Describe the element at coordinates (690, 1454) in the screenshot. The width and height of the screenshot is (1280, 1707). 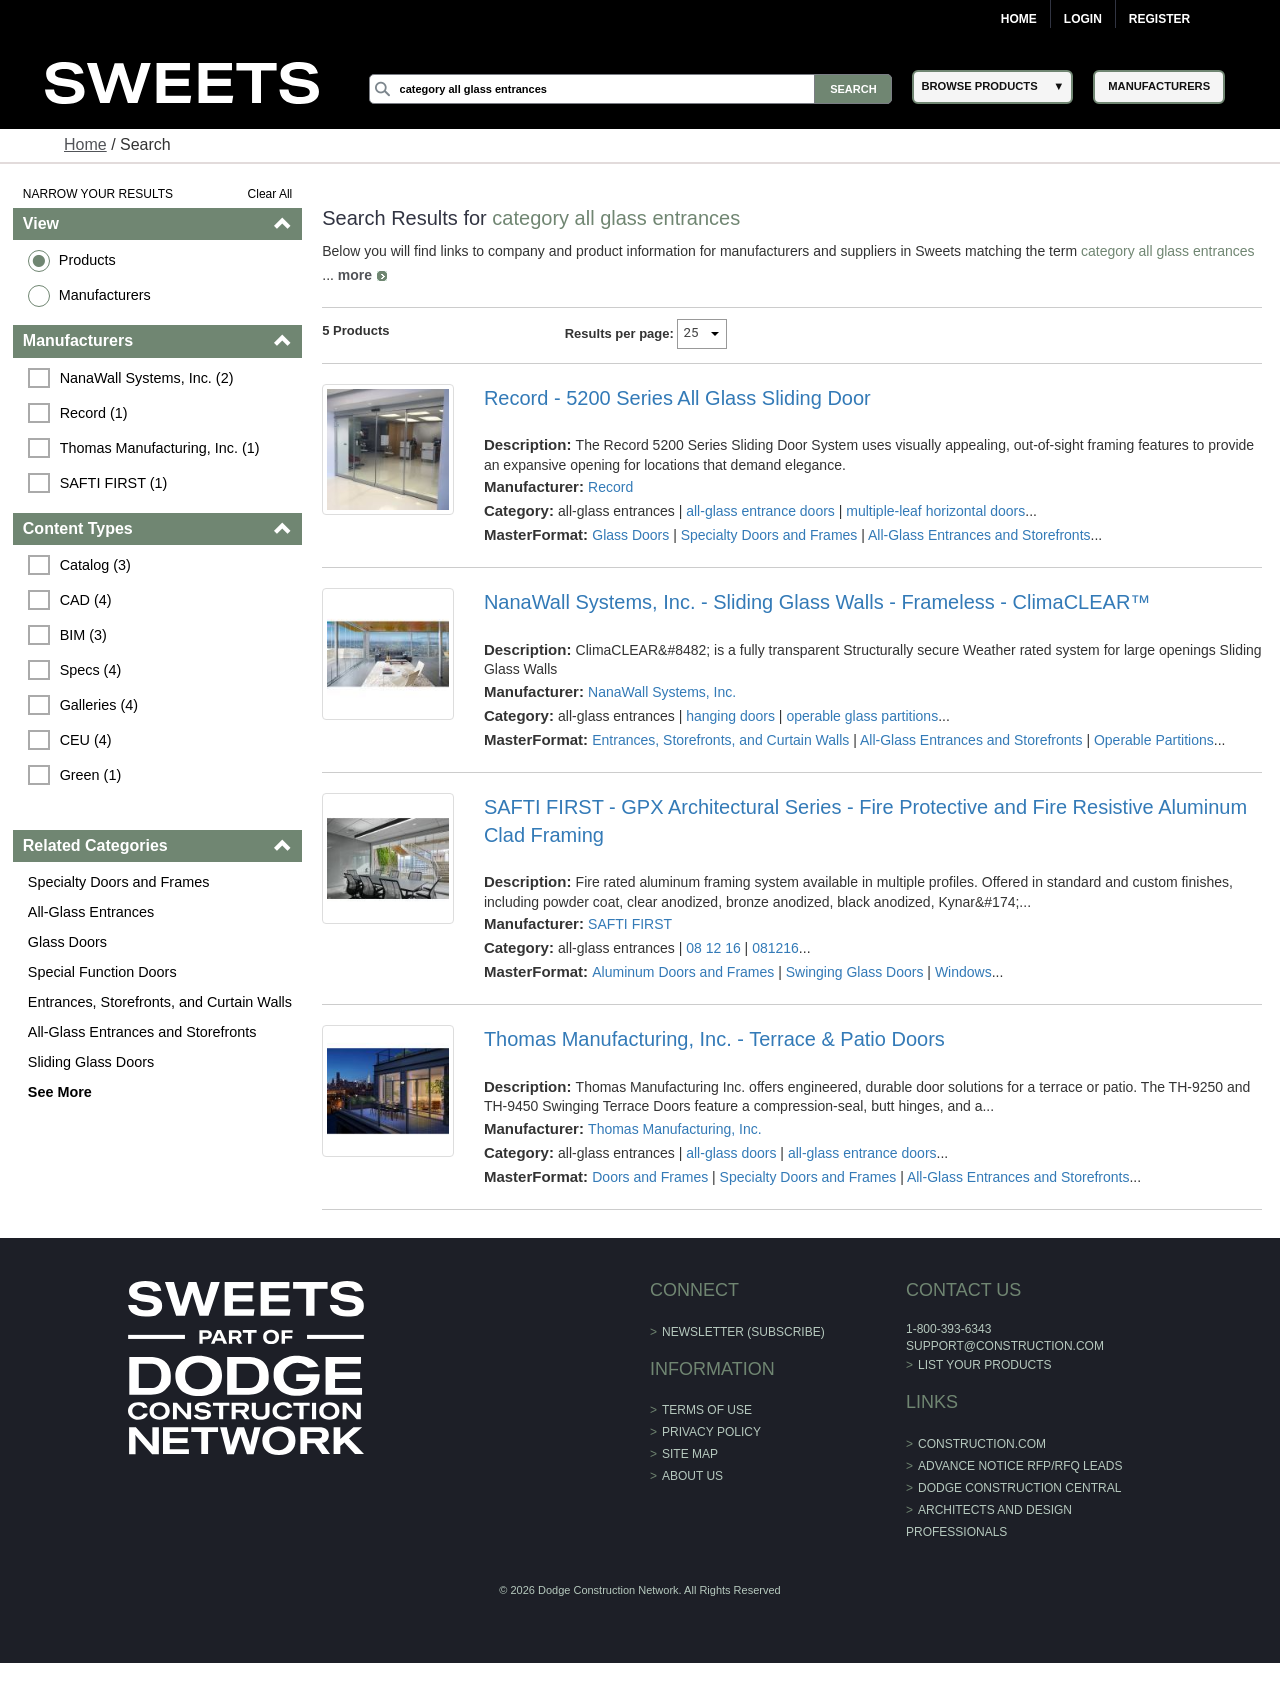
I see `Site Map` at that location.